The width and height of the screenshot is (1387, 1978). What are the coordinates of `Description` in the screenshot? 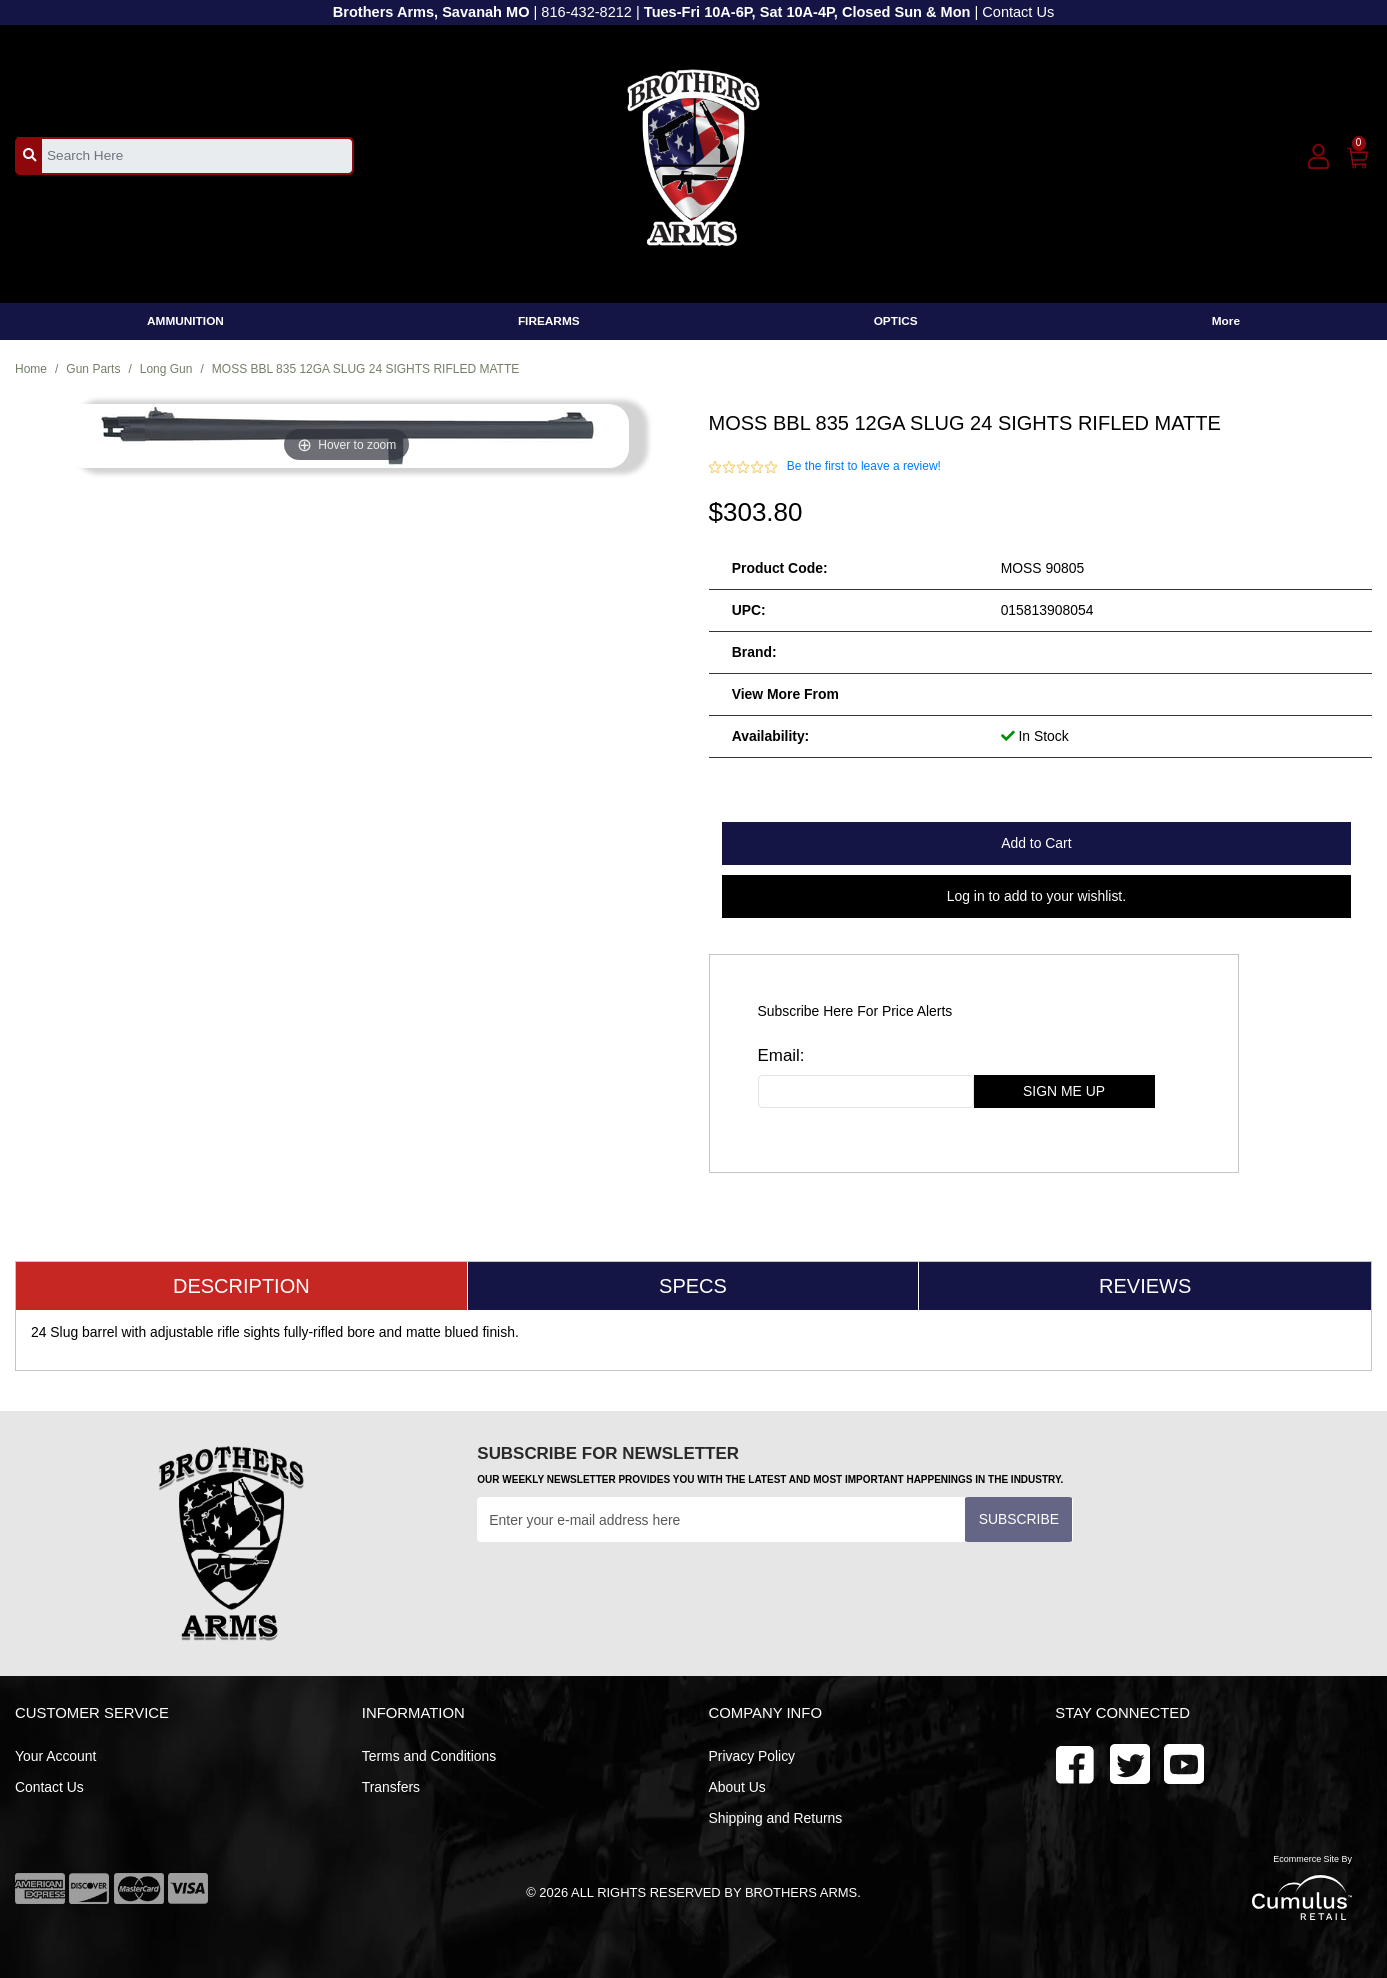 It's located at (241, 1286).